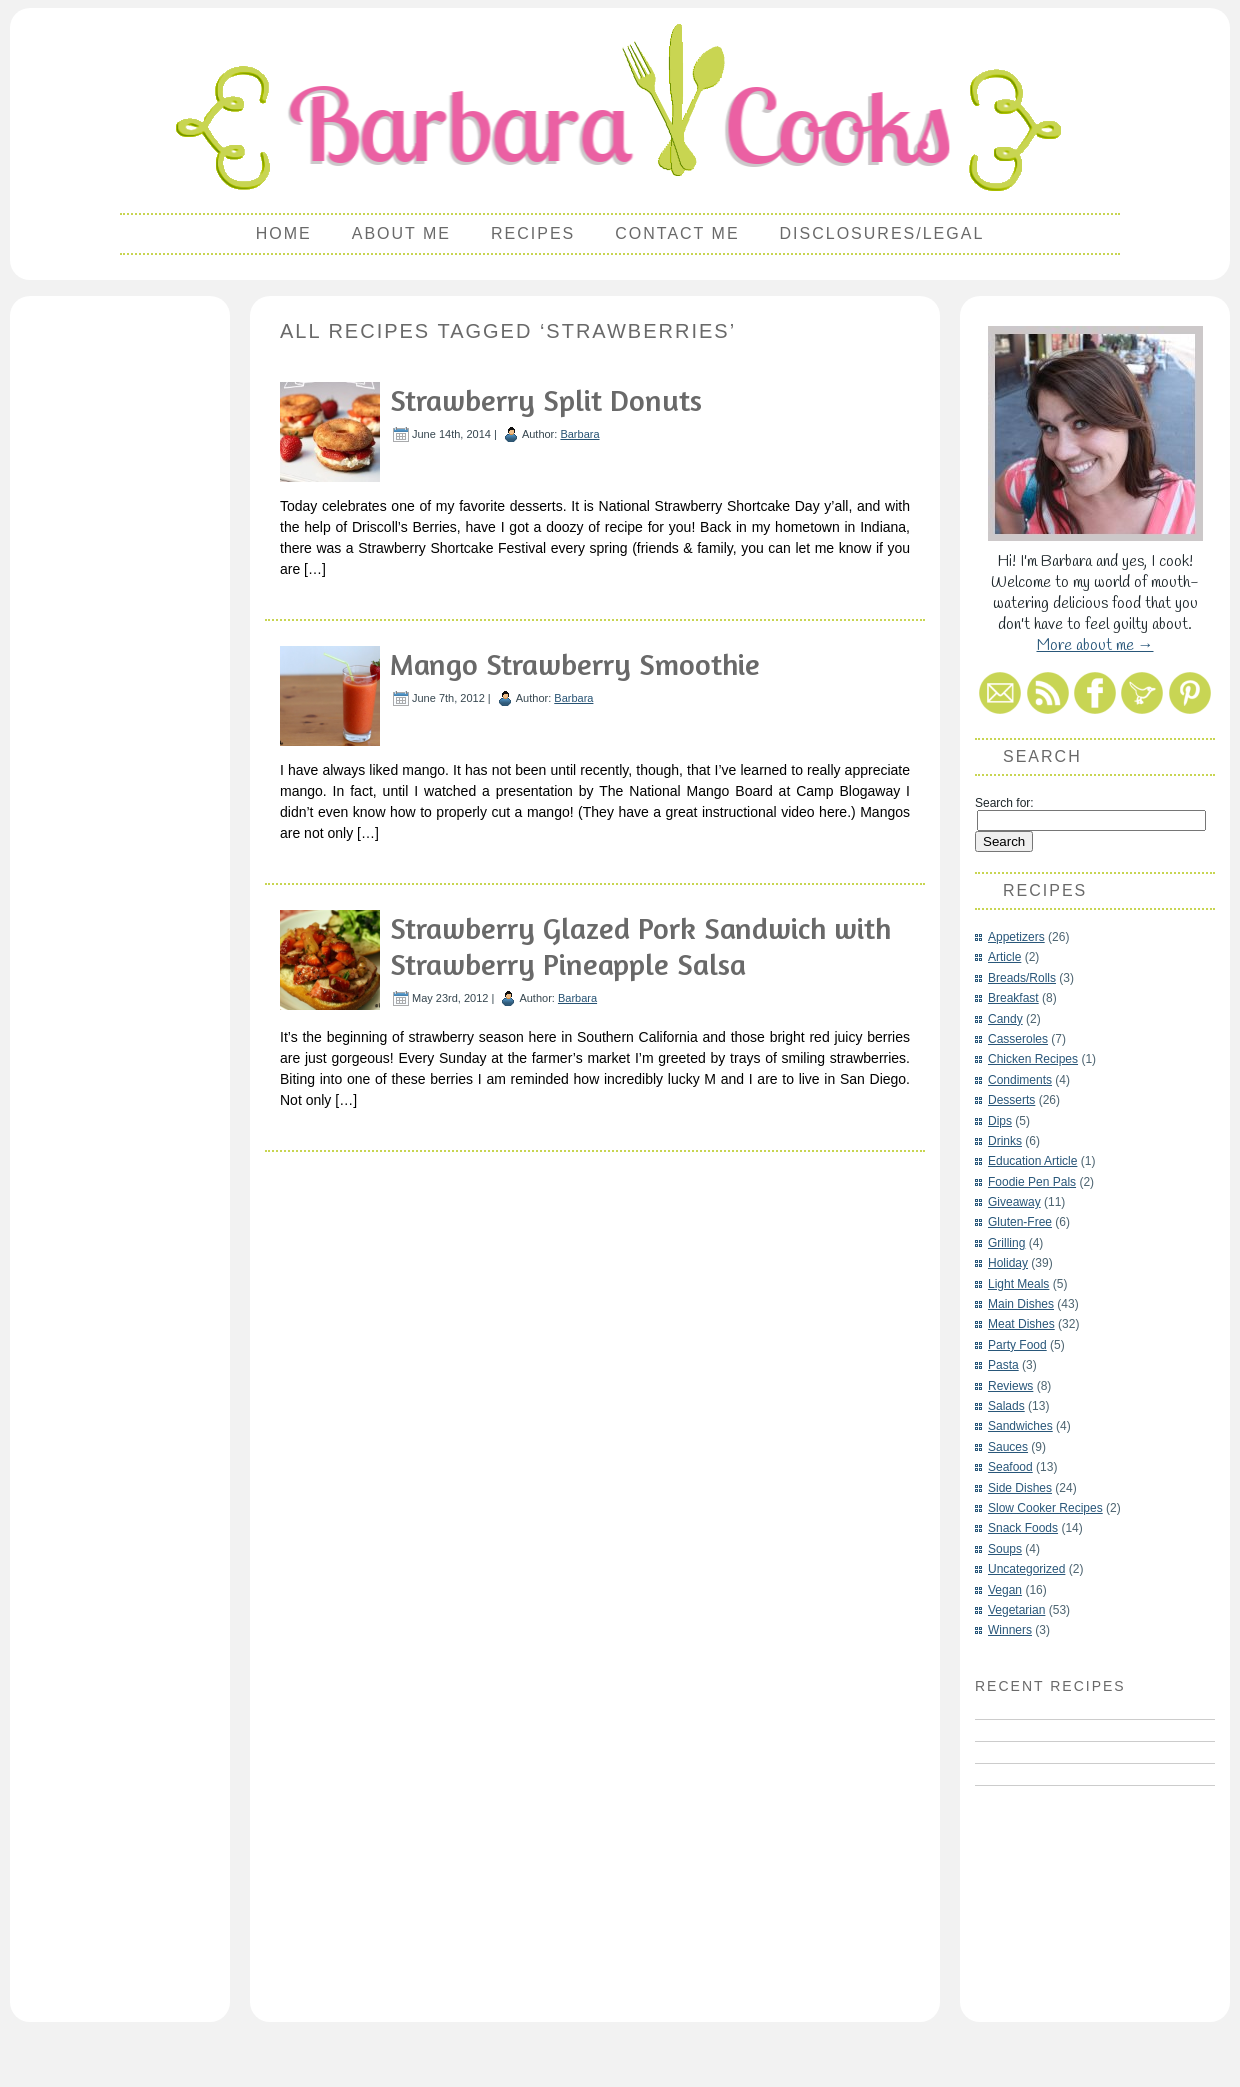  Describe the element at coordinates (1020, 1080) in the screenshot. I see `Condiments` at that location.